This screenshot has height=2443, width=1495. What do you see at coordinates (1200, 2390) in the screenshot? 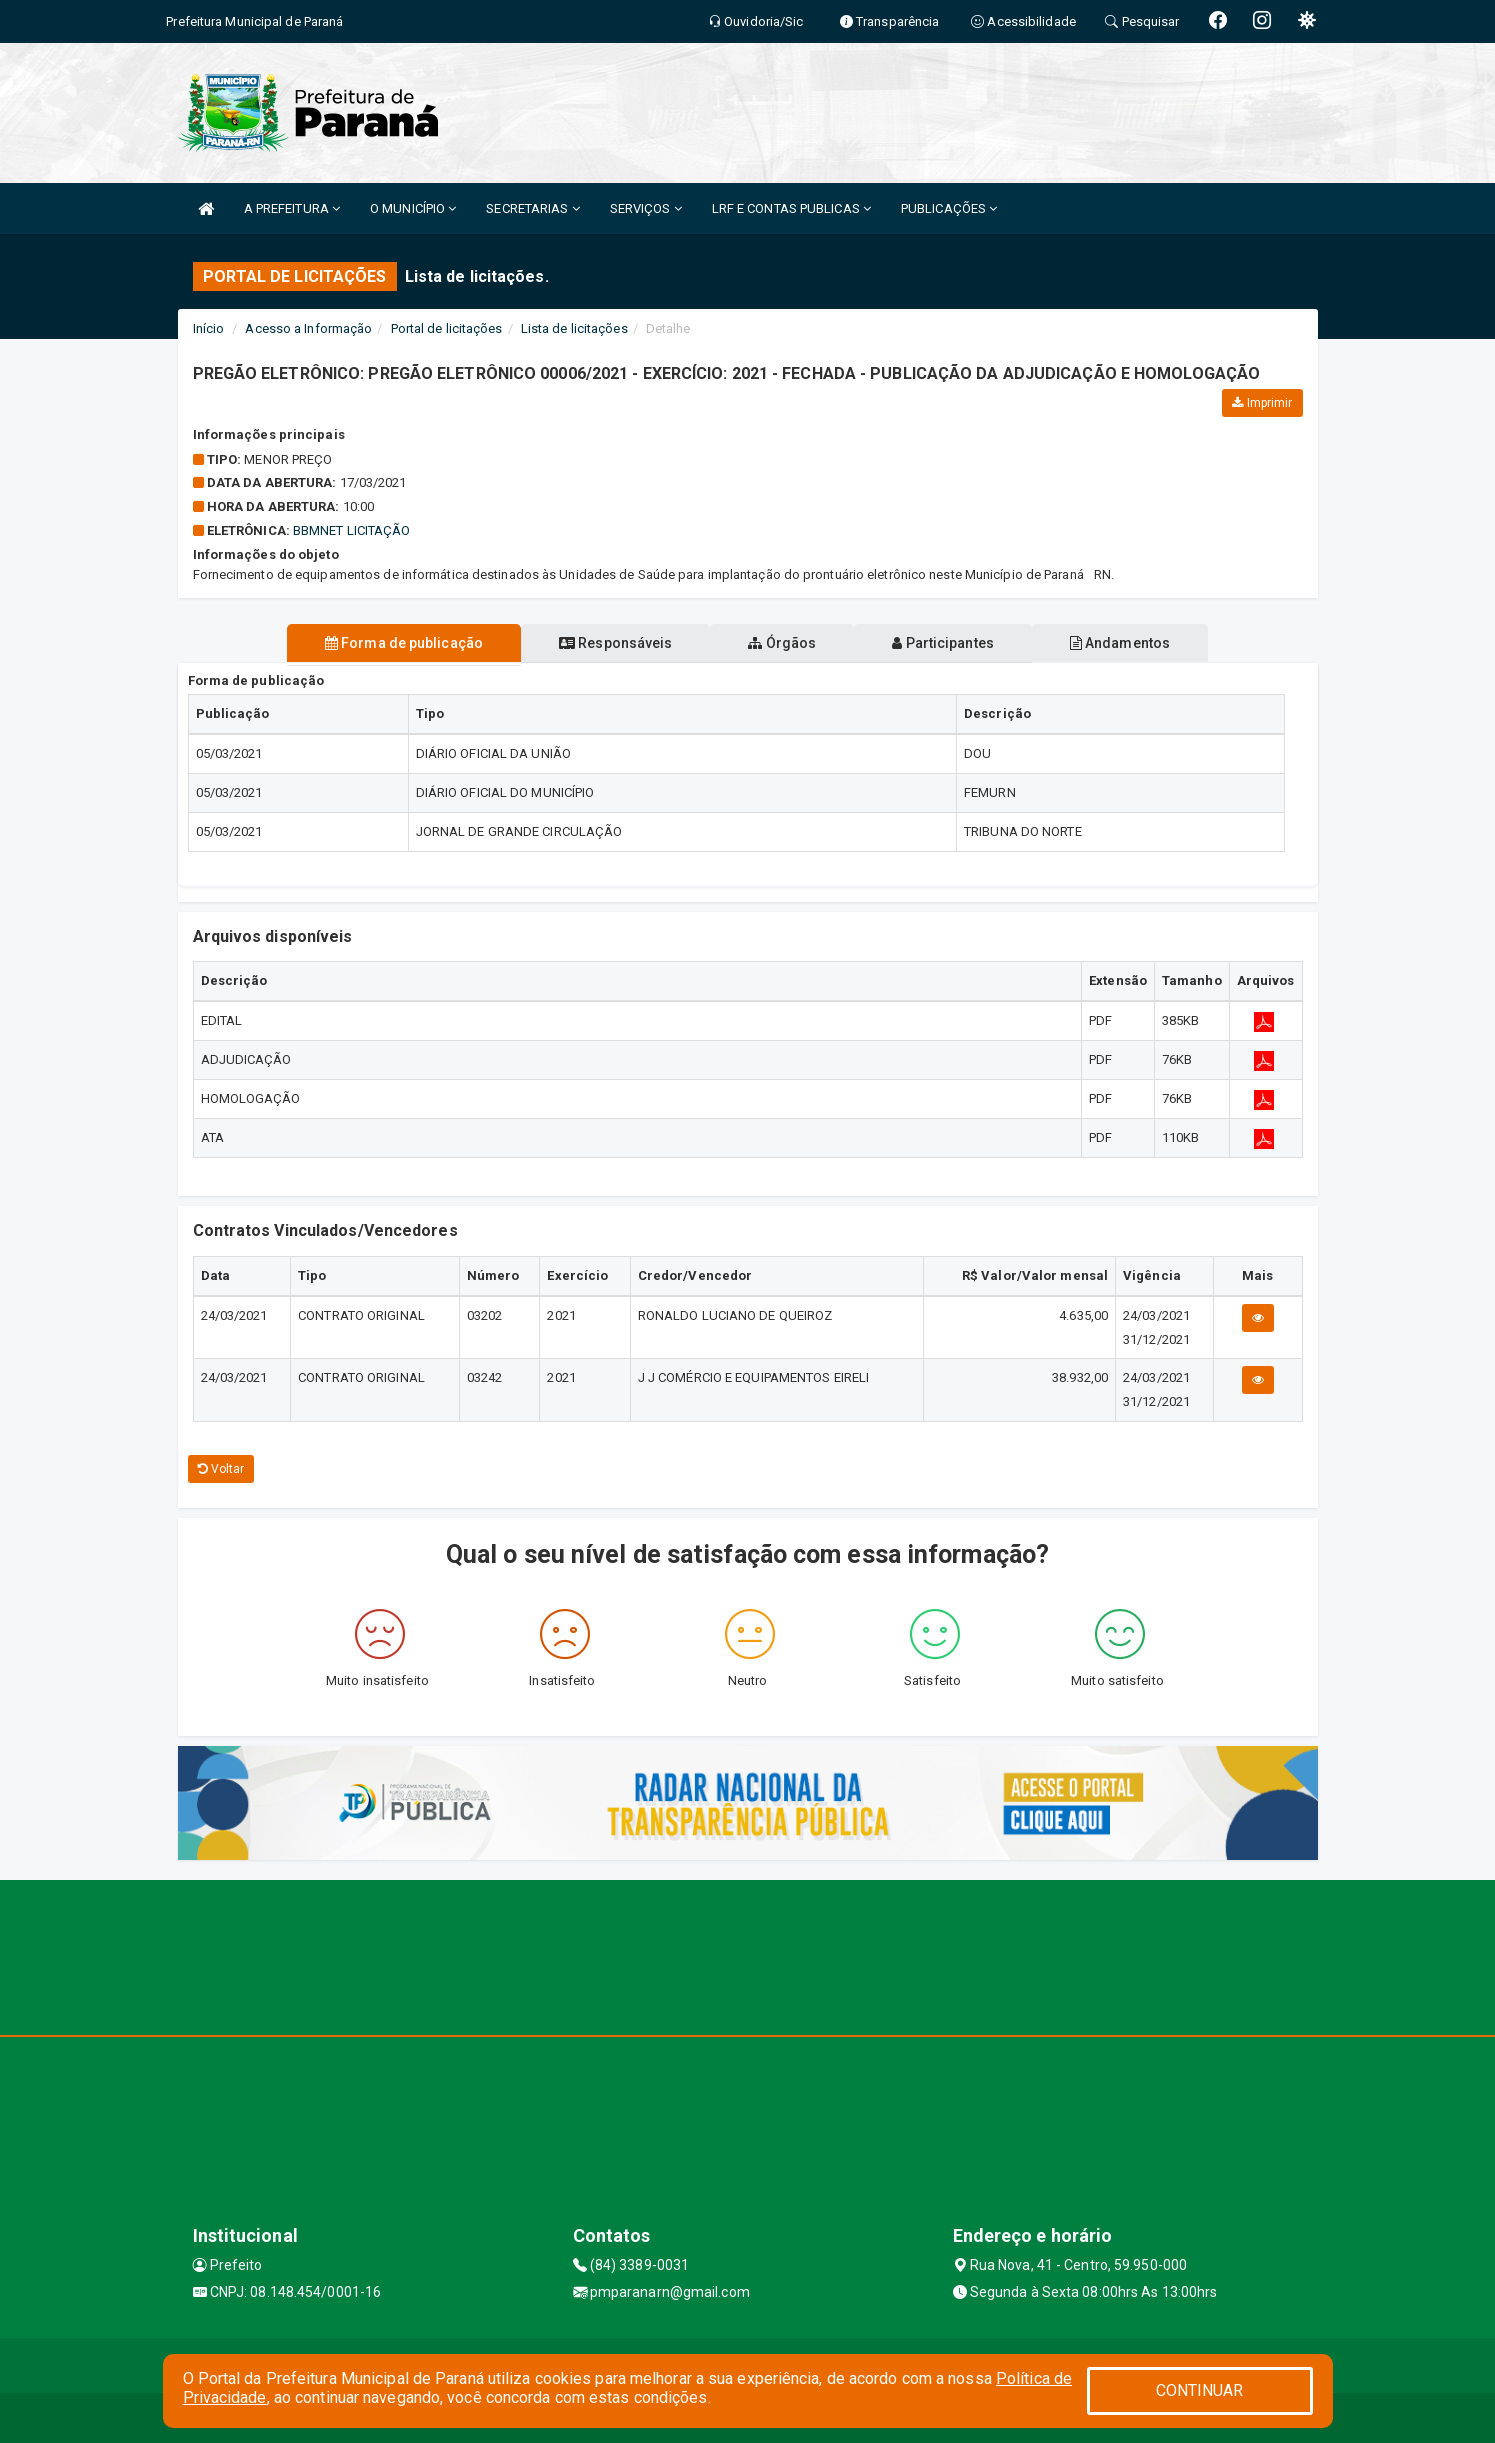
I see `CONTINUAR` at bounding box center [1200, 2390].